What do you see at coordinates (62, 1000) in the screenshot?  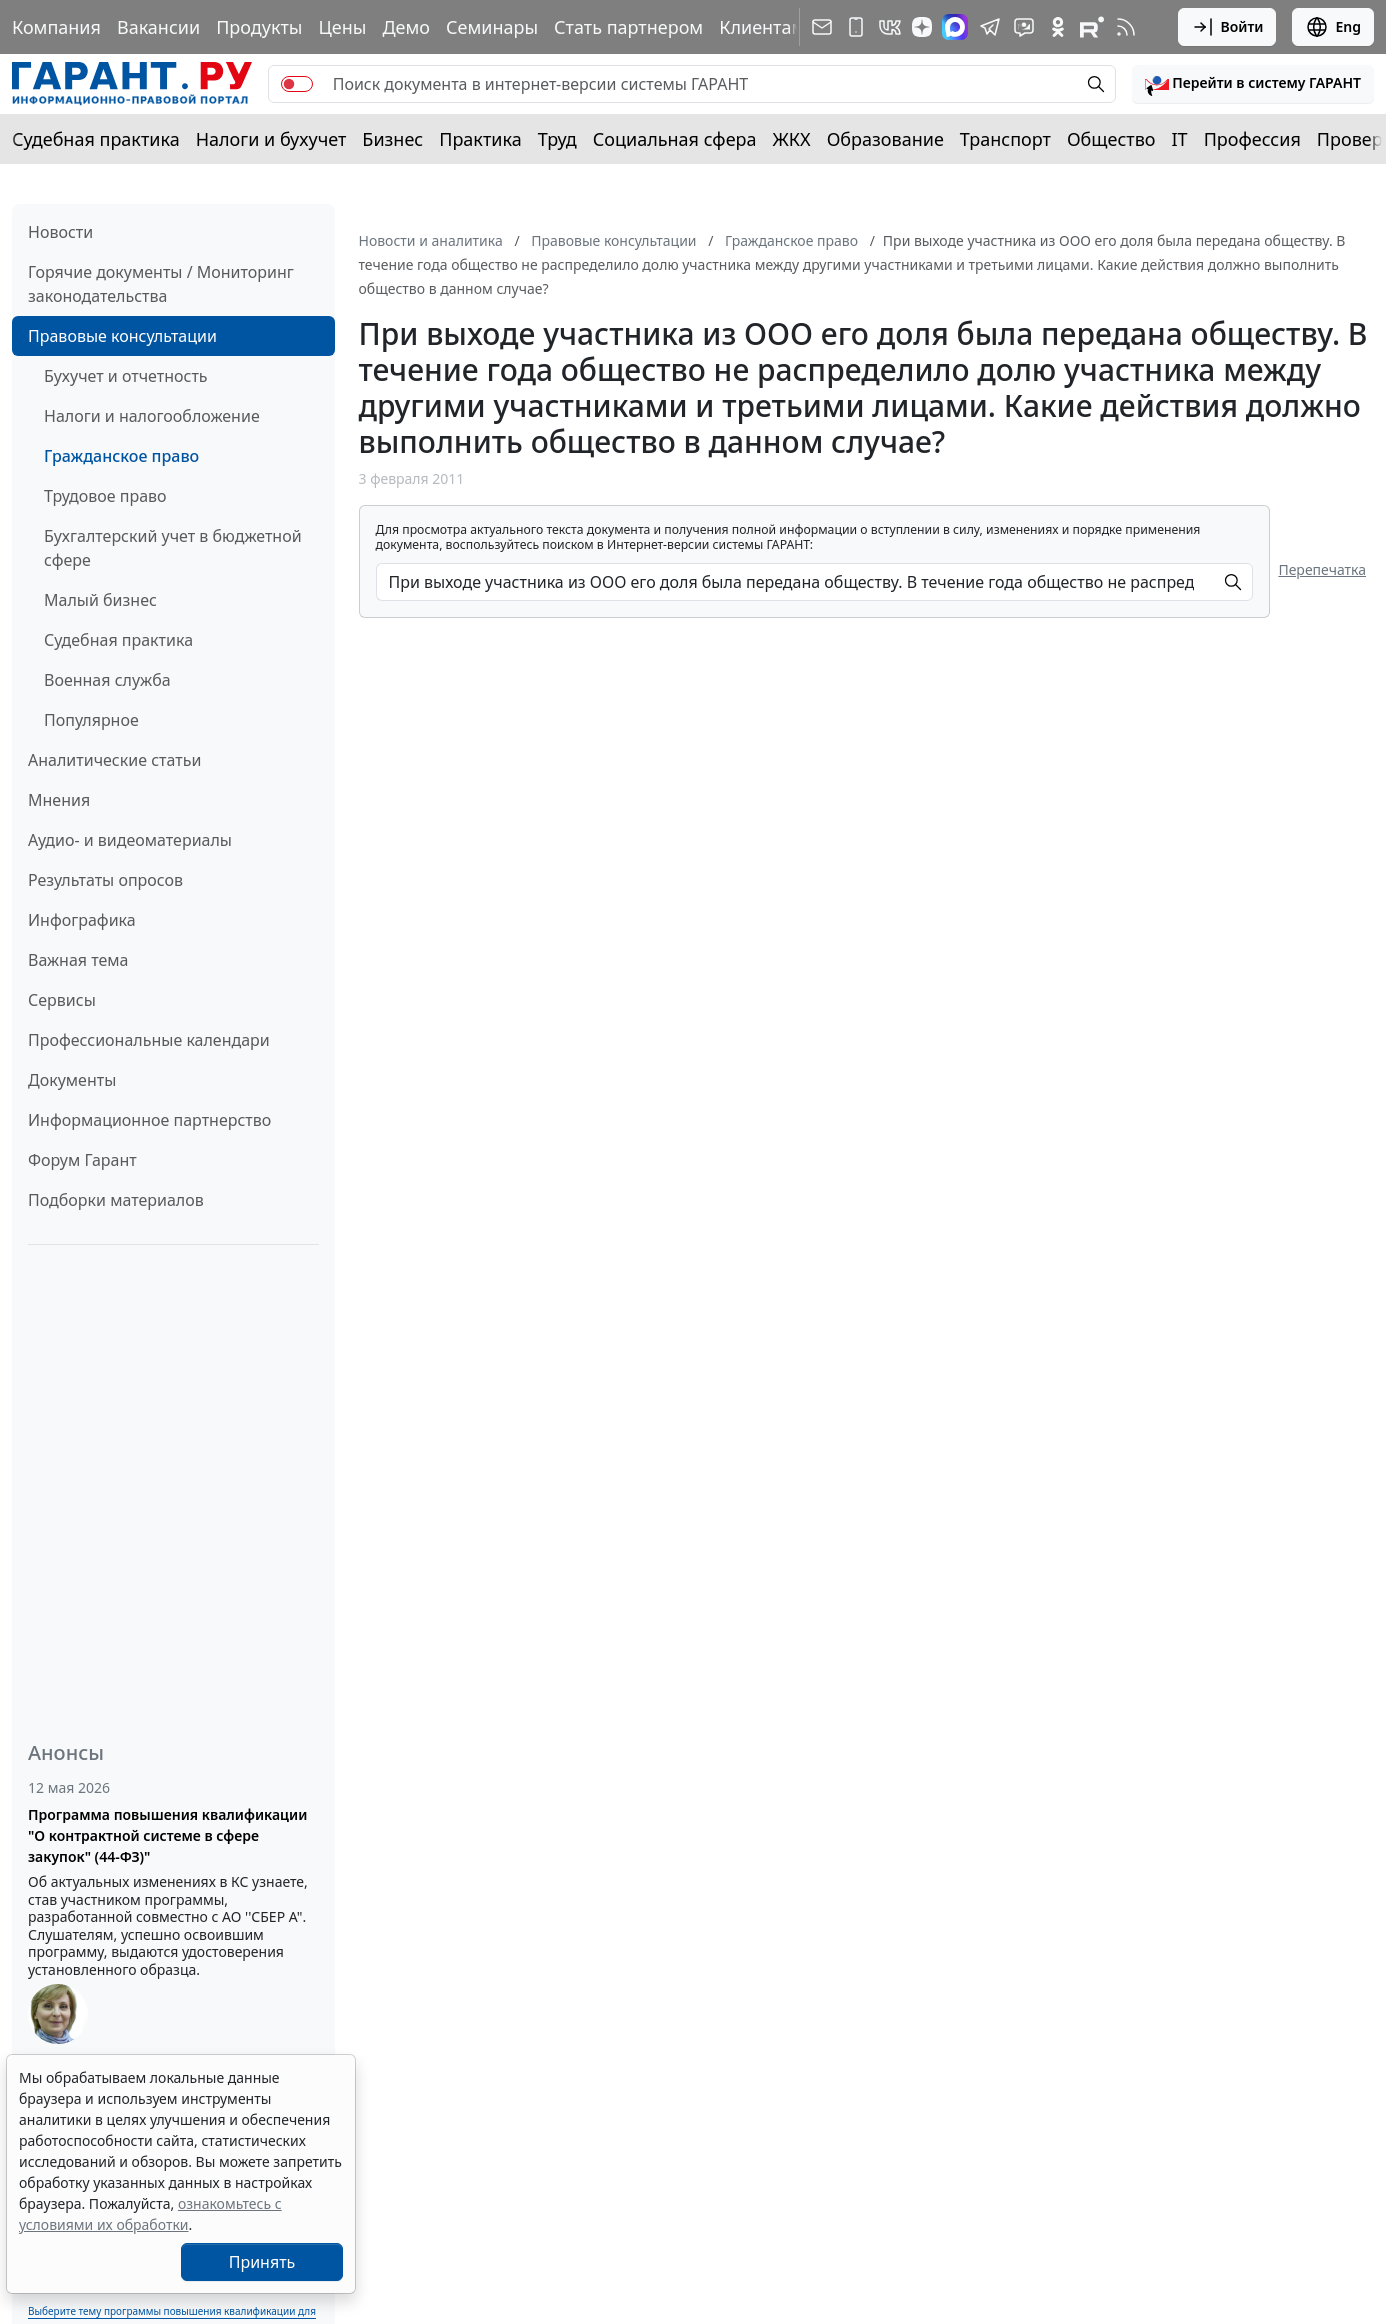 I see `Сервисы` at bounding box center [62, 1000].